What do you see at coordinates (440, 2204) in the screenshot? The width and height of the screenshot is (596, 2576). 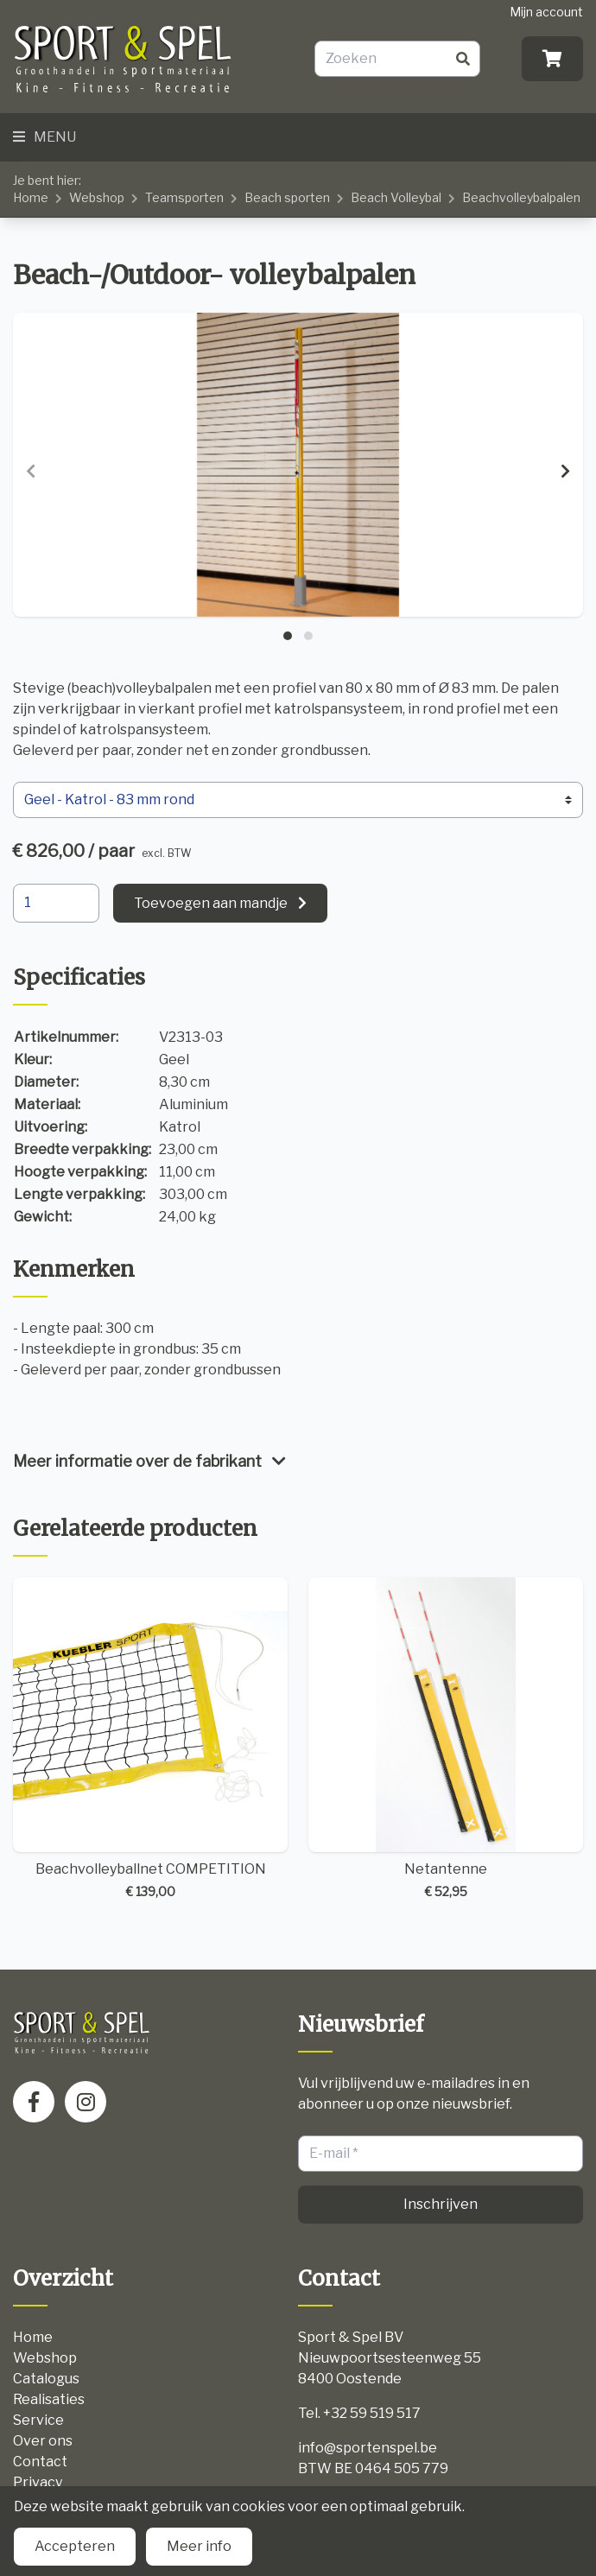 I see `Inschrijven` at bounding box center [440, 2204].